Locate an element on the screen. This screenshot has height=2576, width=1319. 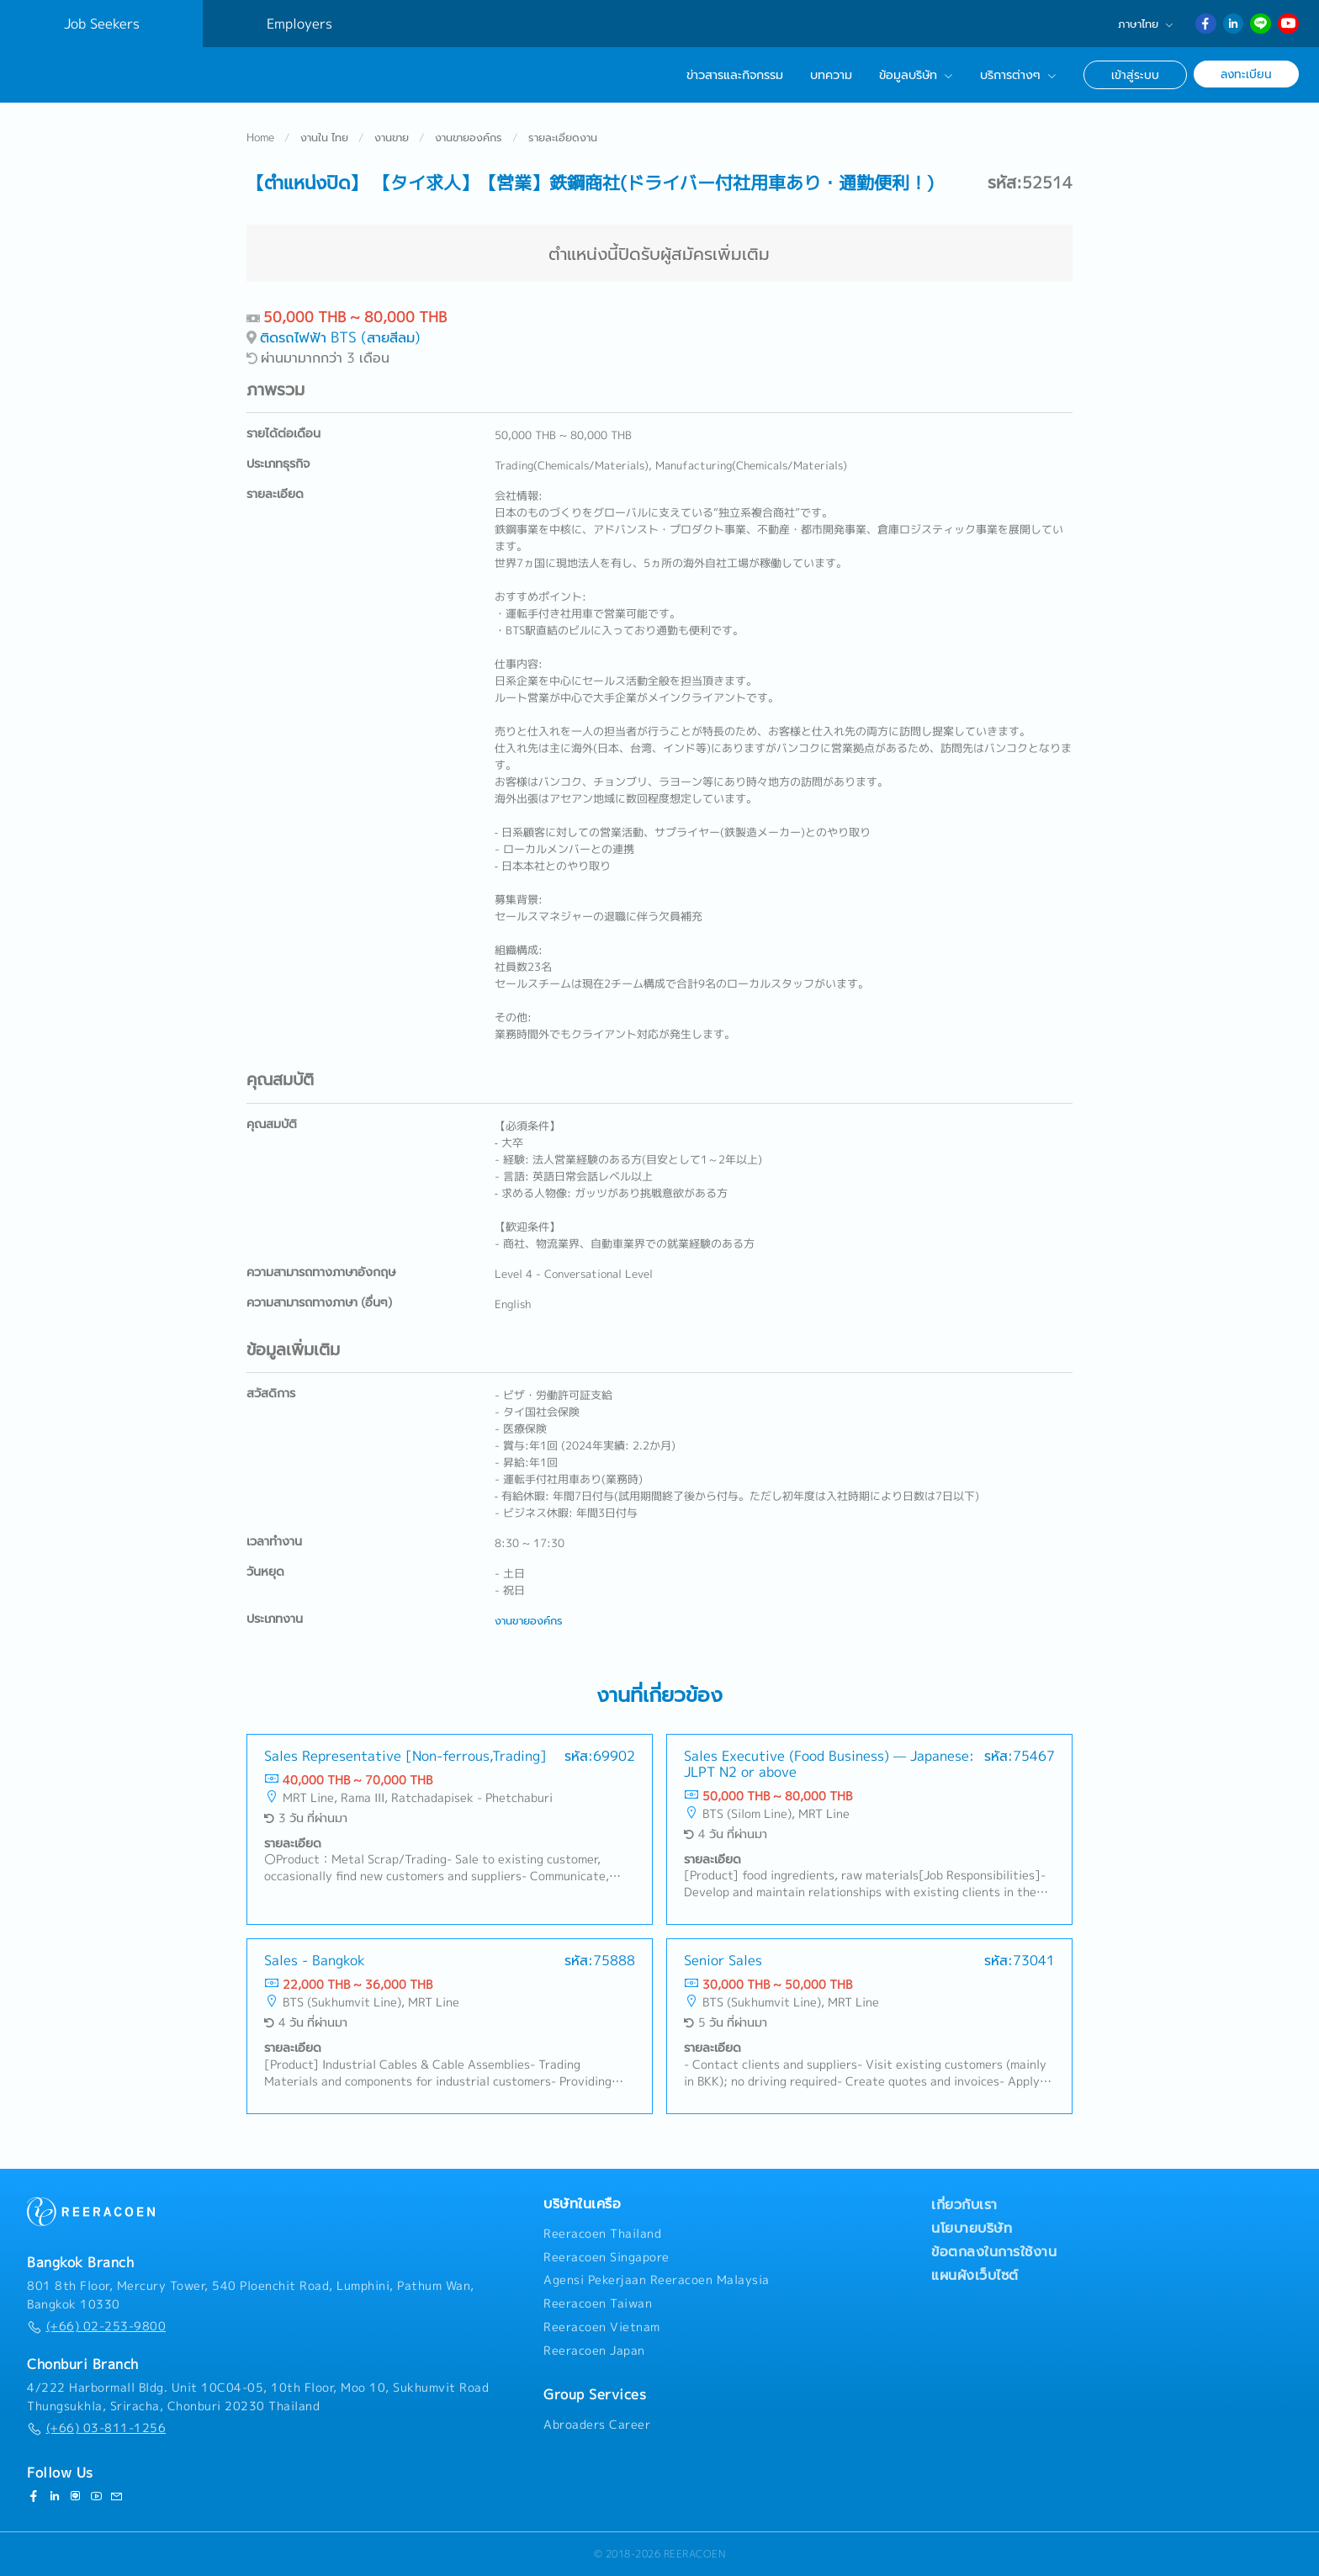
Employers is located at coordinates (299, 23).